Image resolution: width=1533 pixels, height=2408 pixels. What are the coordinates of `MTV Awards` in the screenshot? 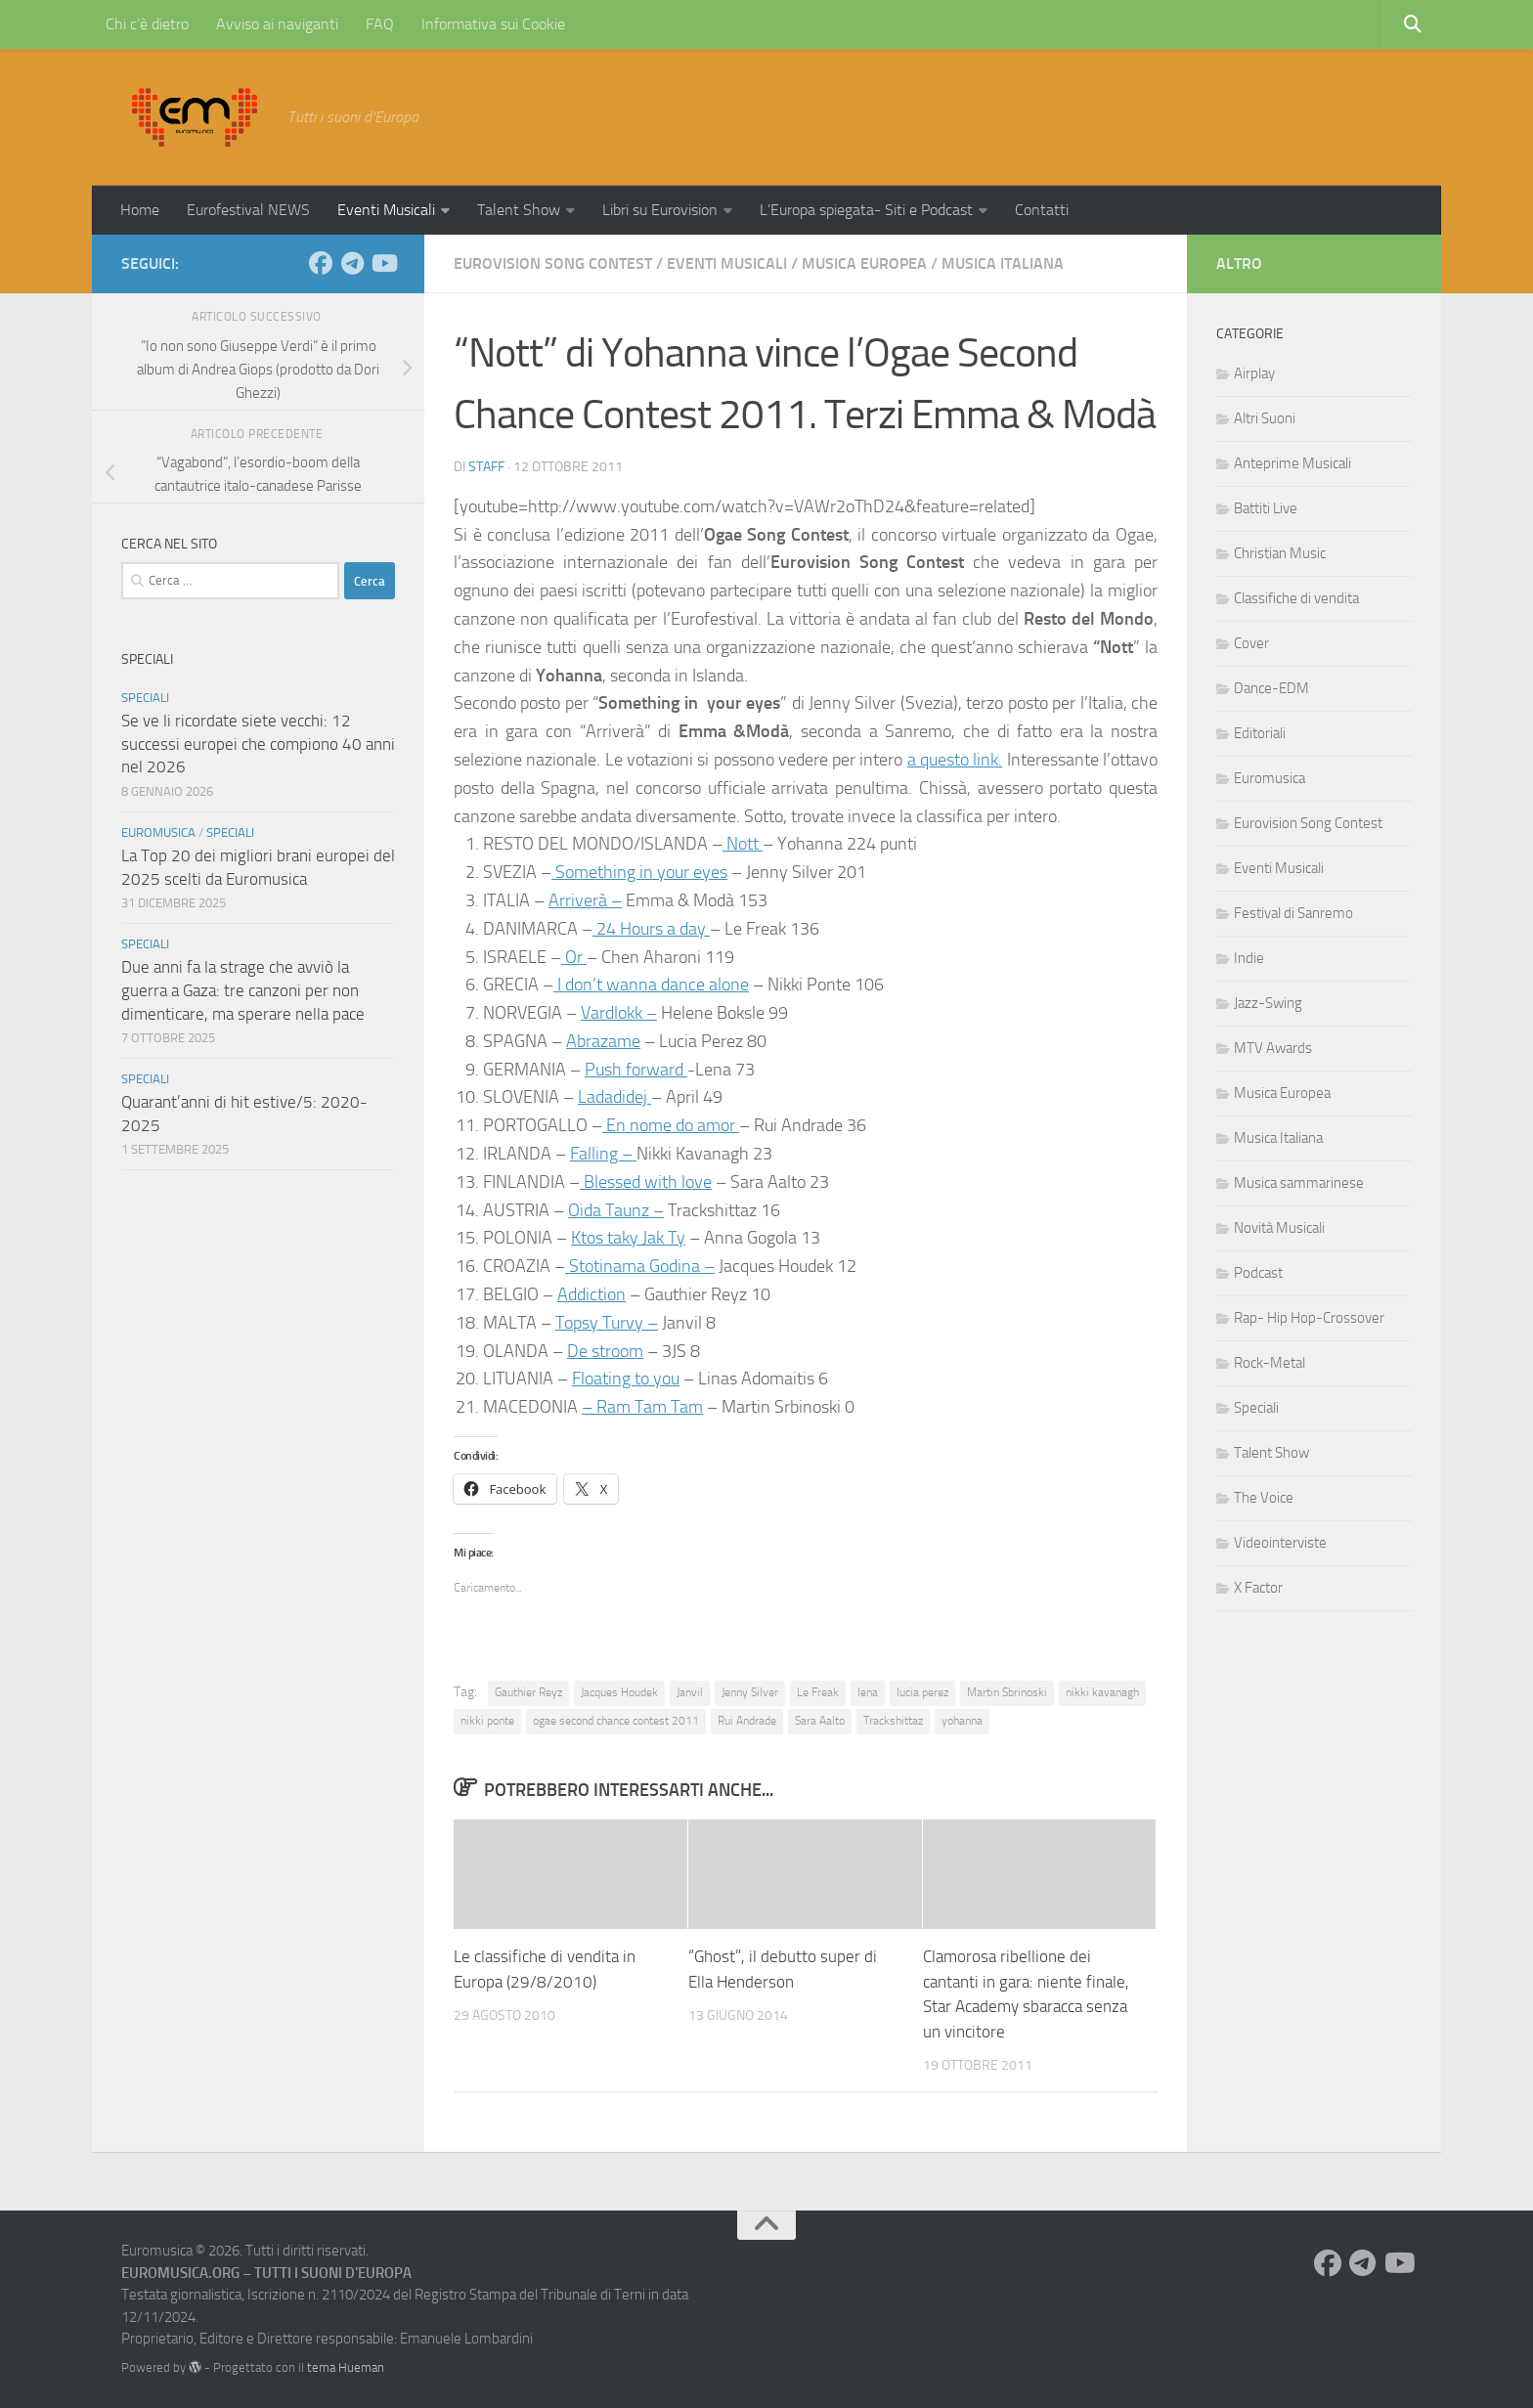 It's located at (1273, 1048).